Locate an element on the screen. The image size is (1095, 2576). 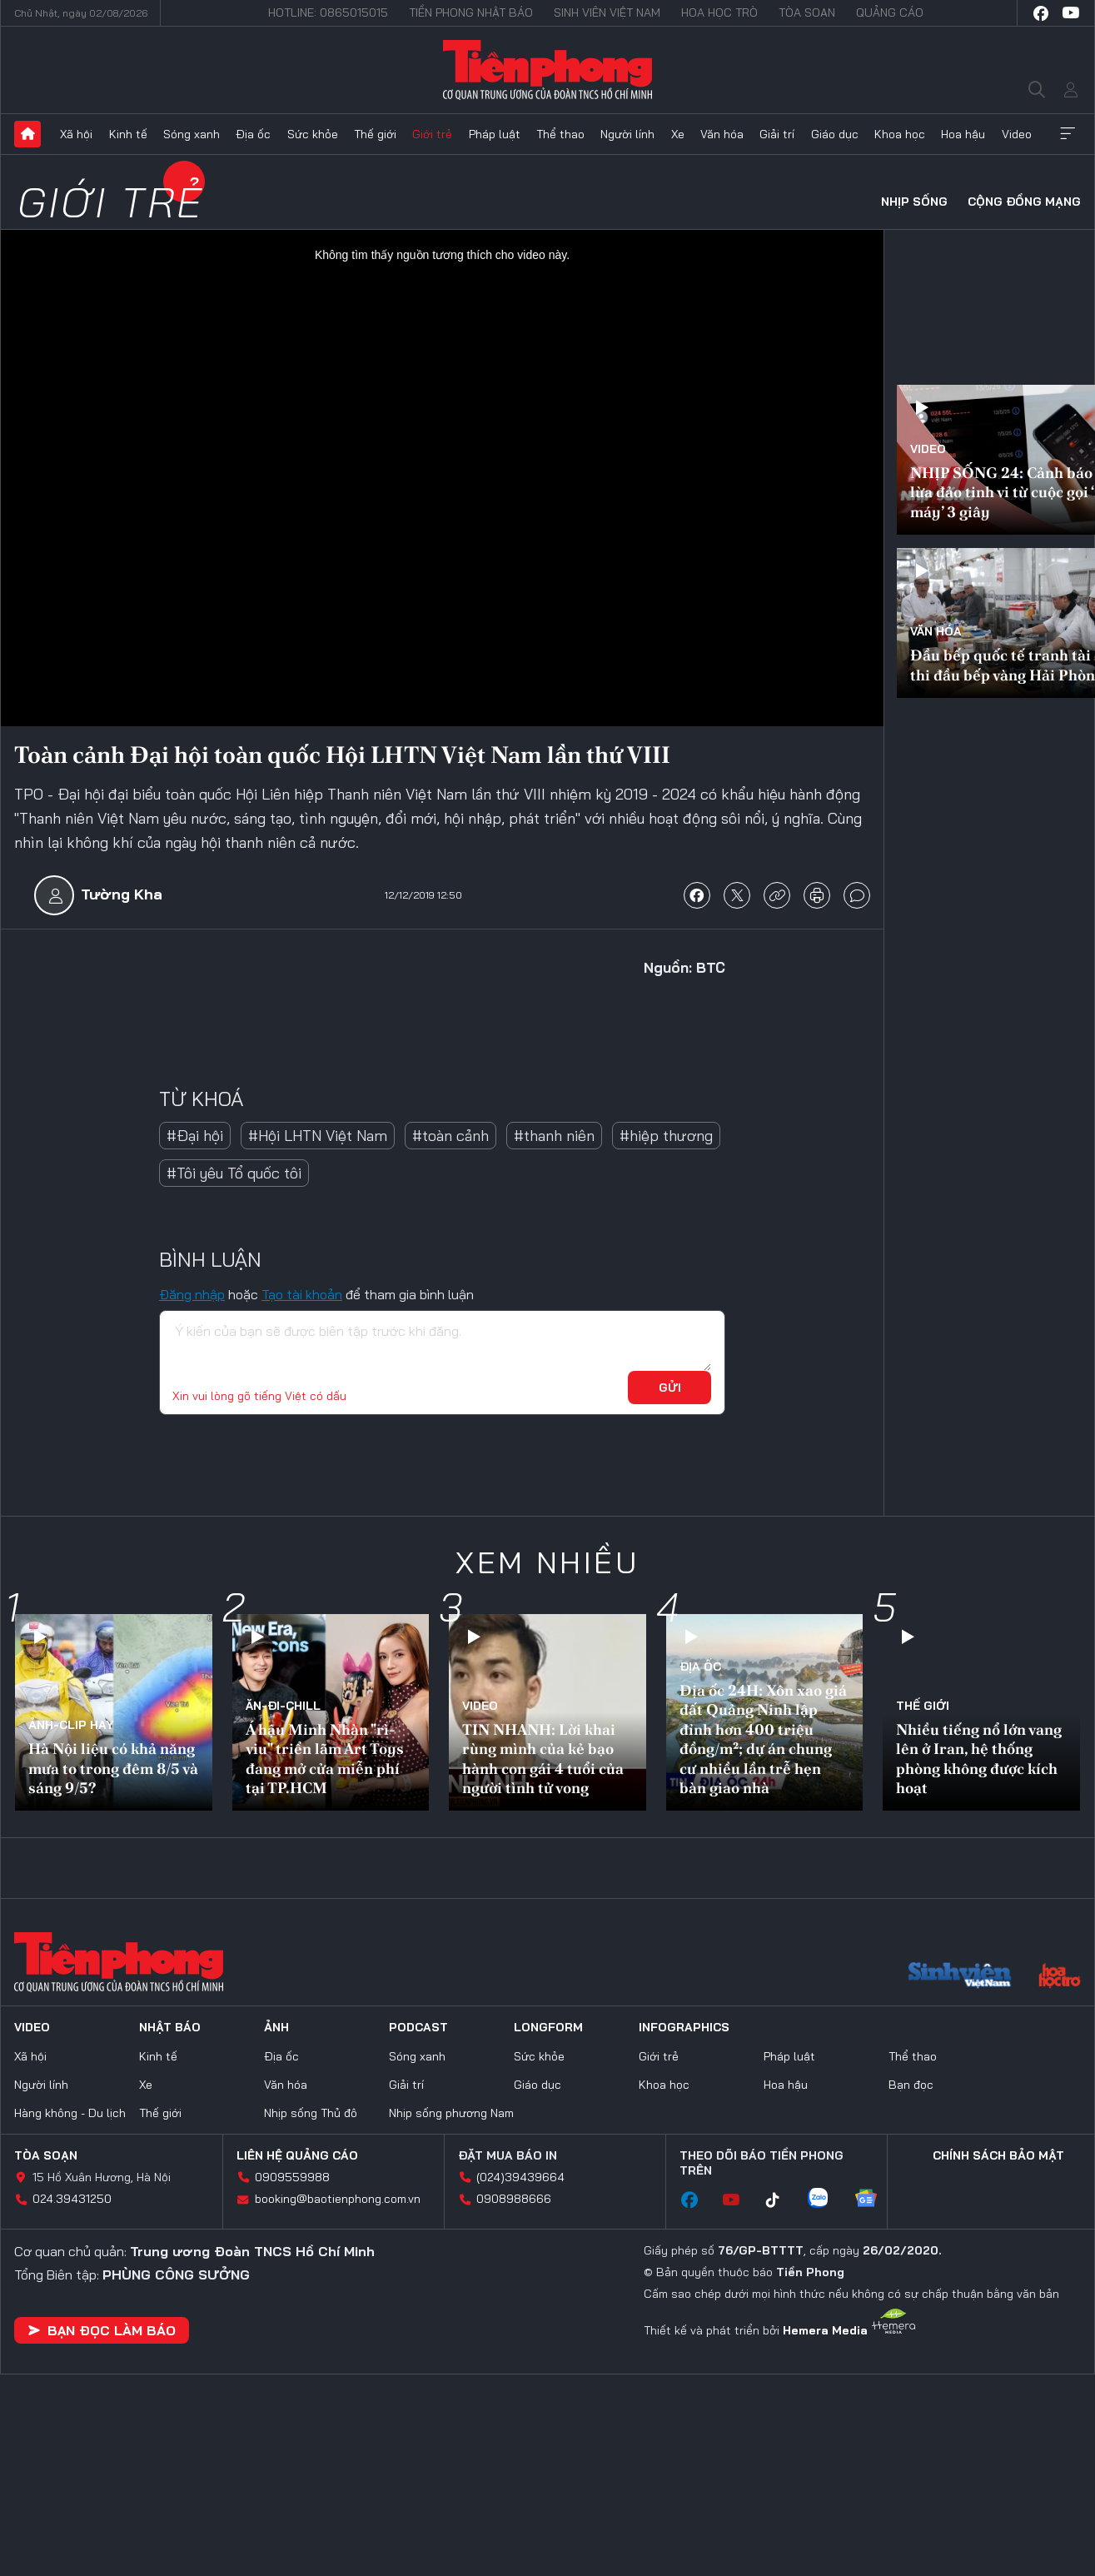
Xem thêm is located at coordinates (1067, 134).